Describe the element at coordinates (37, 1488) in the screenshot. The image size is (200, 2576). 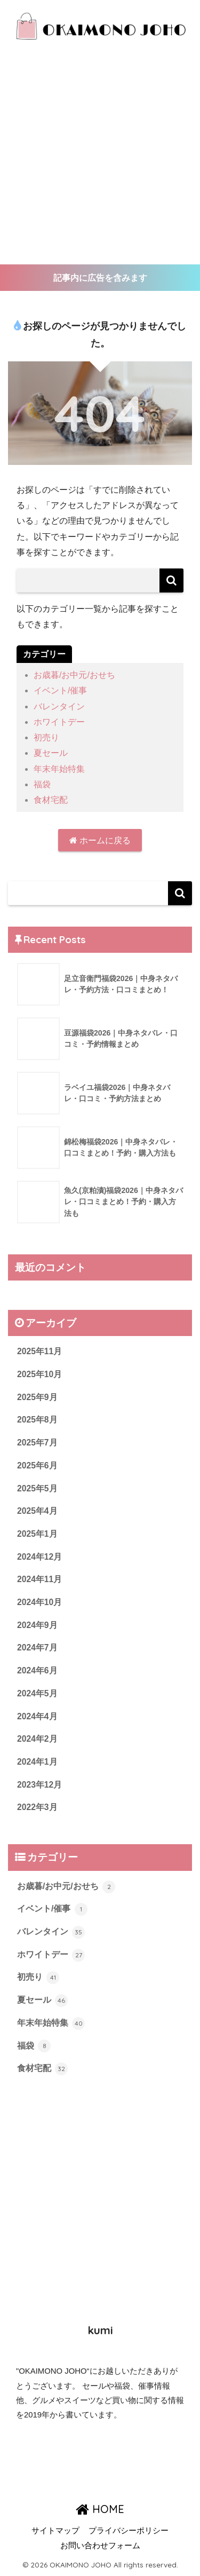
I see `2025年5月` at that location.